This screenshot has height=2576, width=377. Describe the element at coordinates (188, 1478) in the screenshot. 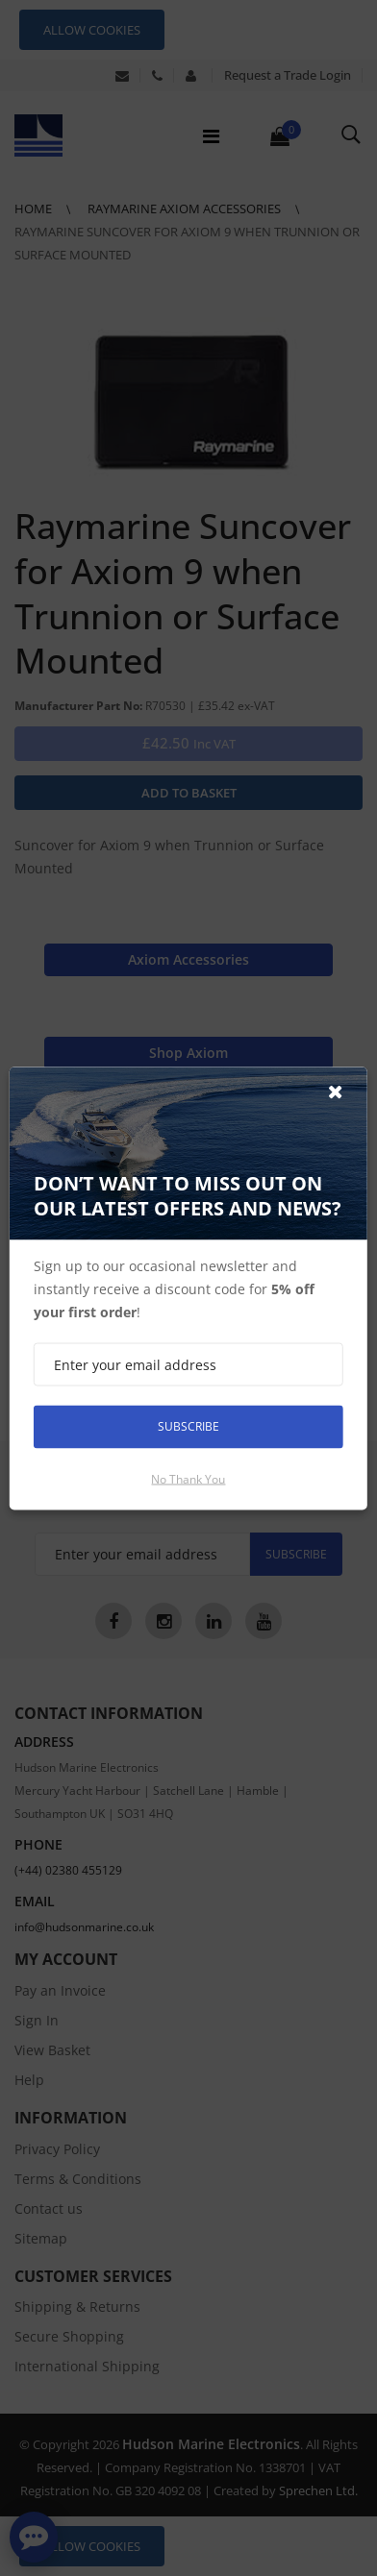

I see `No thank you` at that location.